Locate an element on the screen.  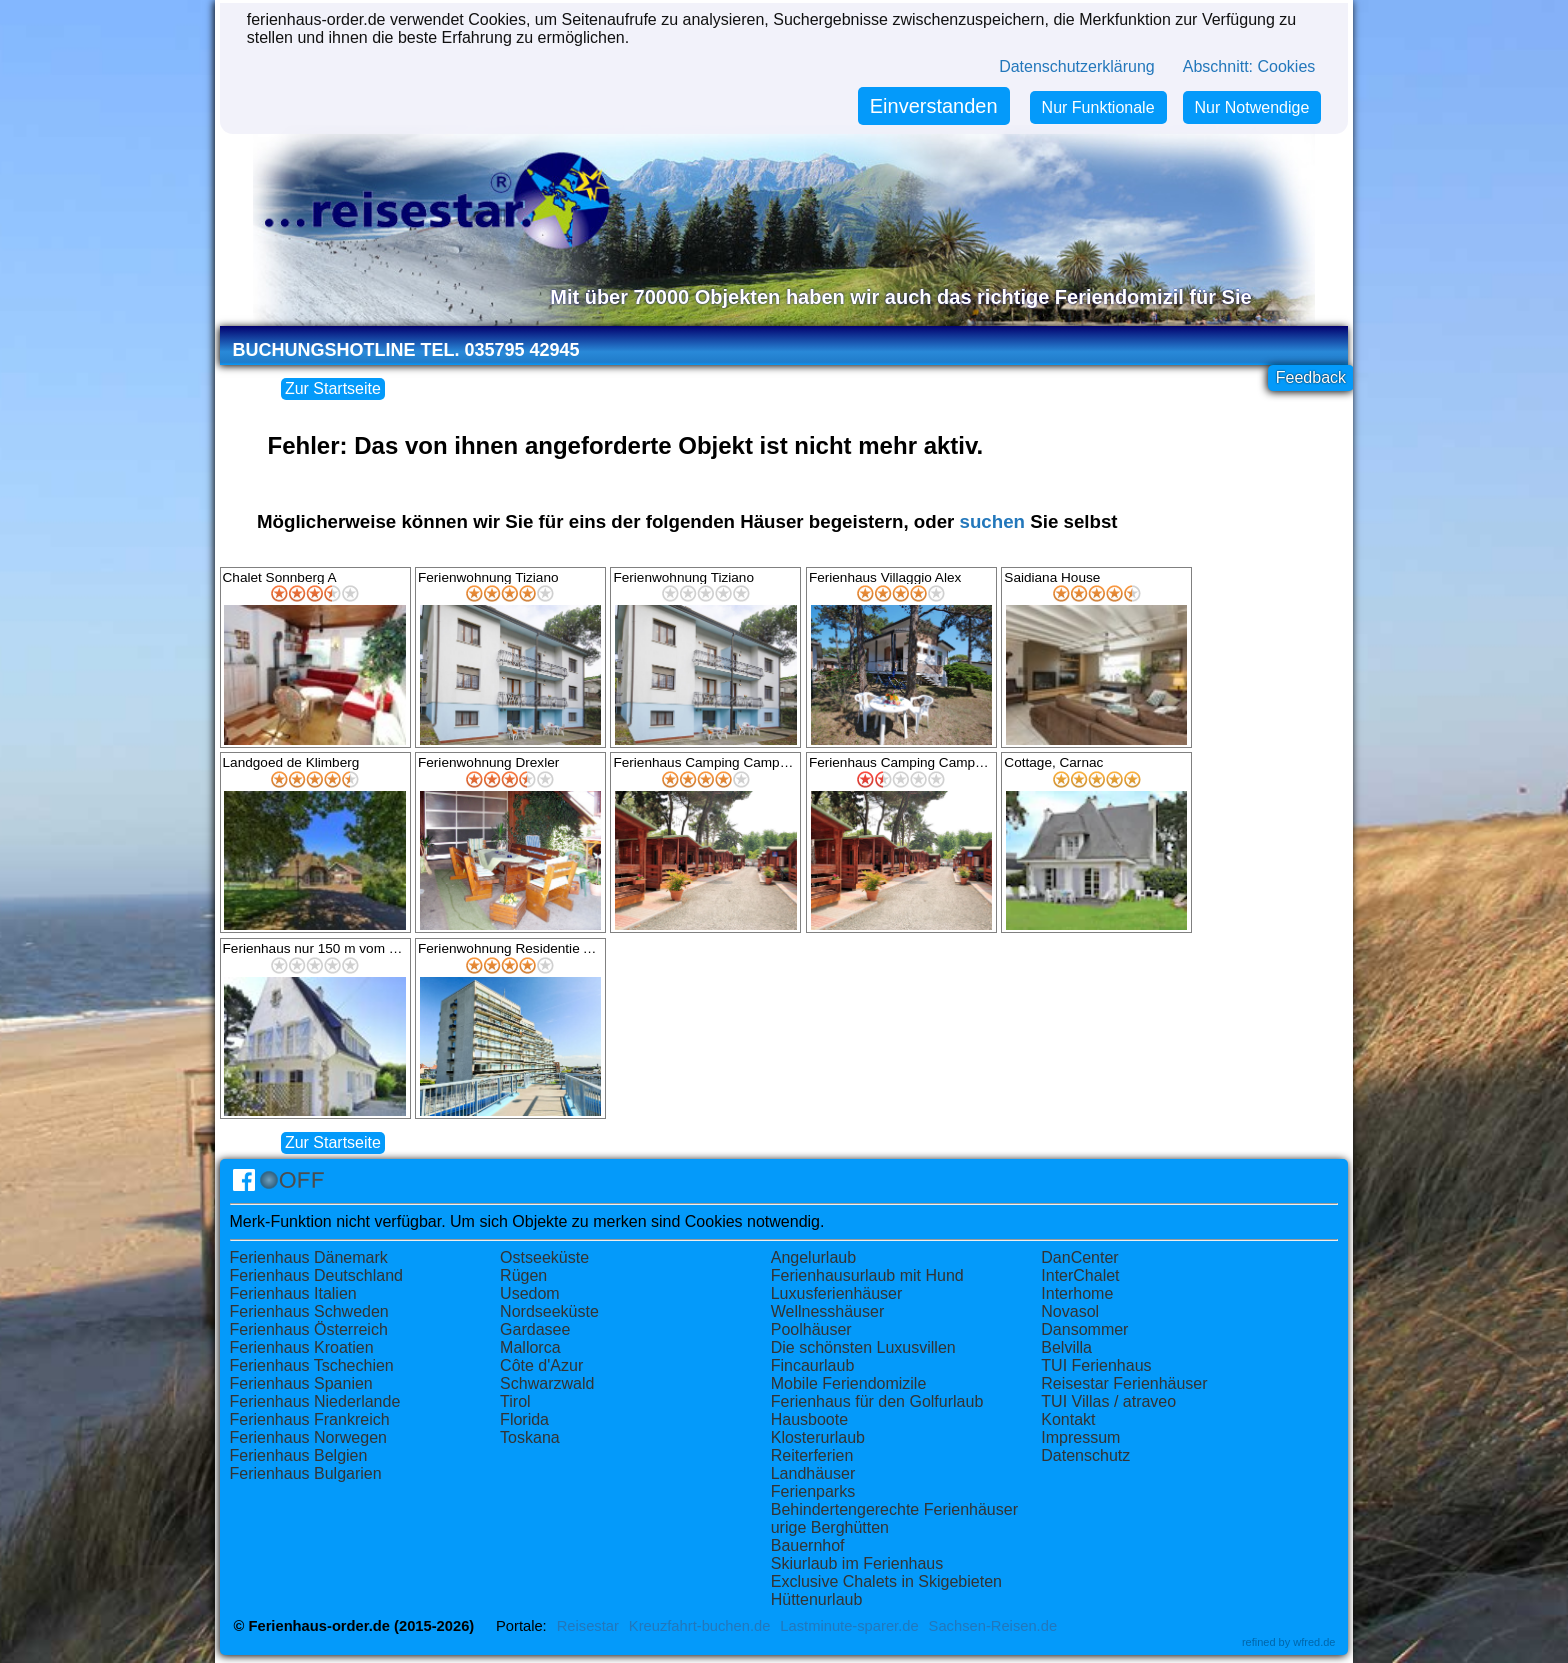
Datenschutzerklärung is located at coordinates (1077, 66).